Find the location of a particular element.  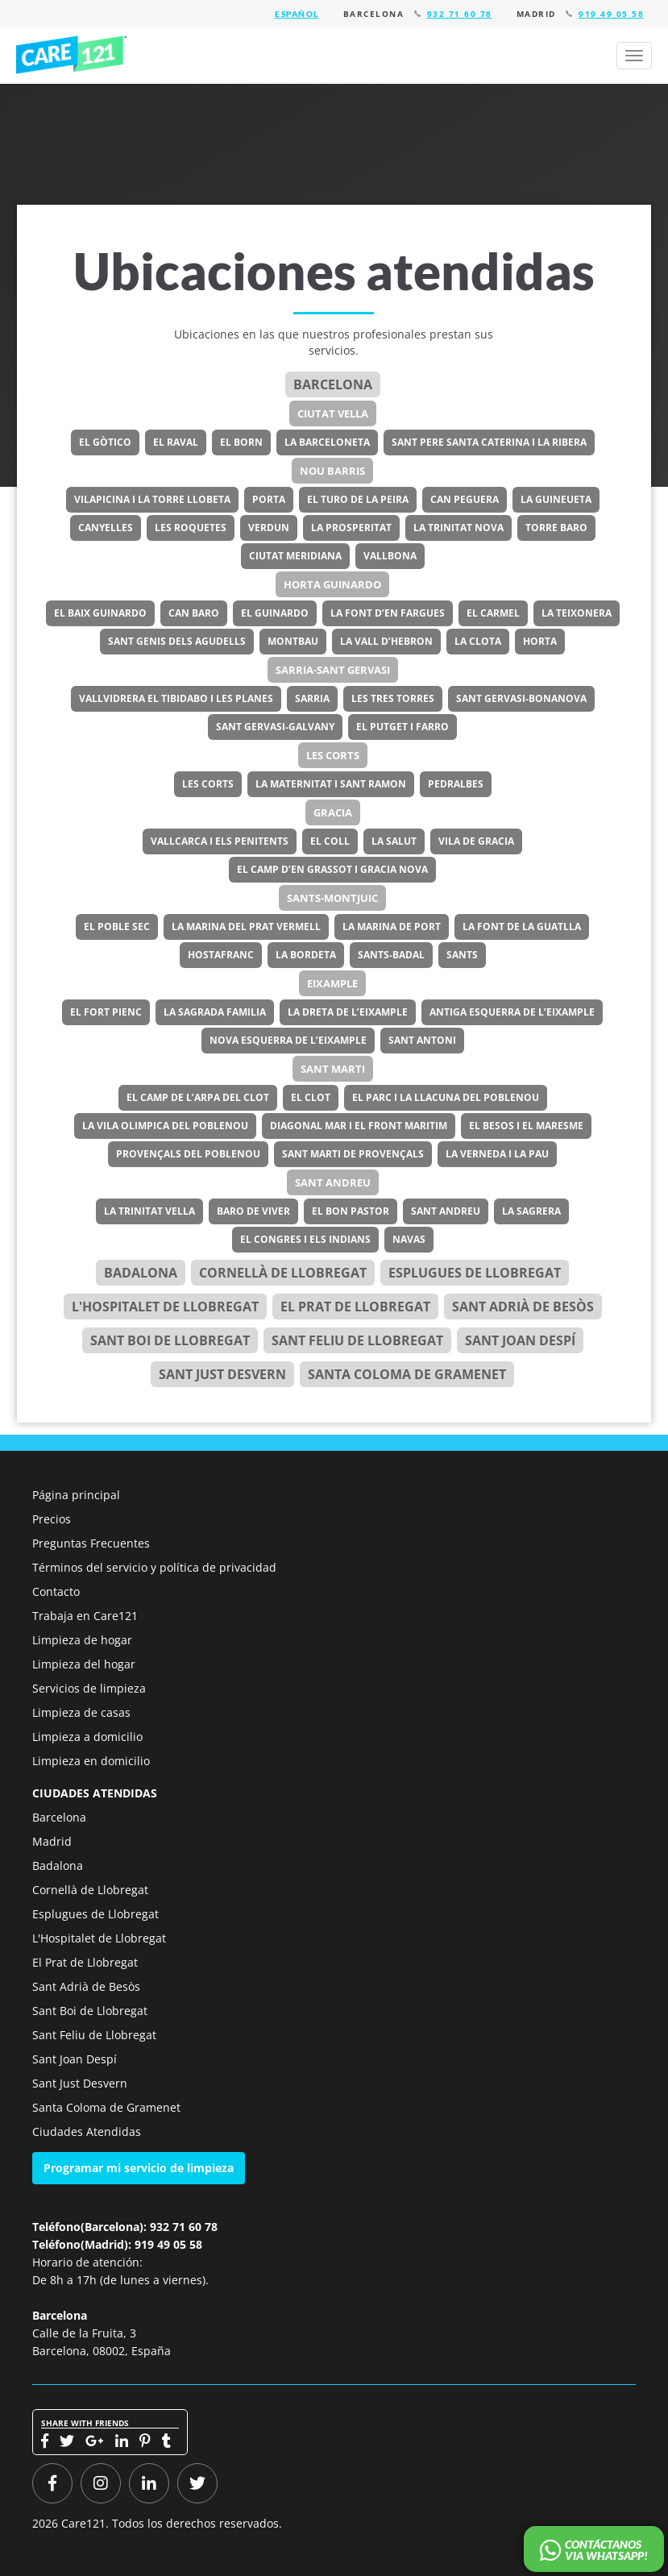

El Congres i els Indians is located at coordinates (305, 1239).